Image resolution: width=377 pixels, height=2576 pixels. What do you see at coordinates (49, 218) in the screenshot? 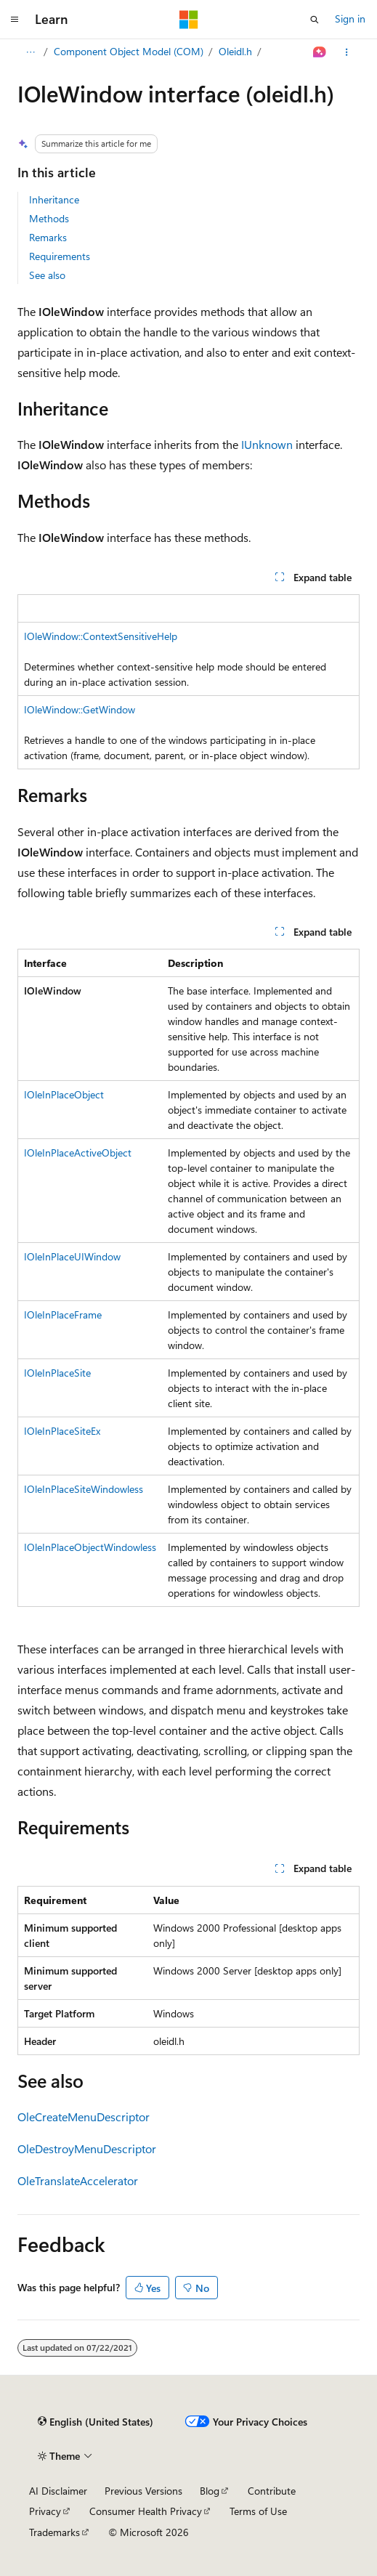
I see `Methods` at bounding box center [49, 218].